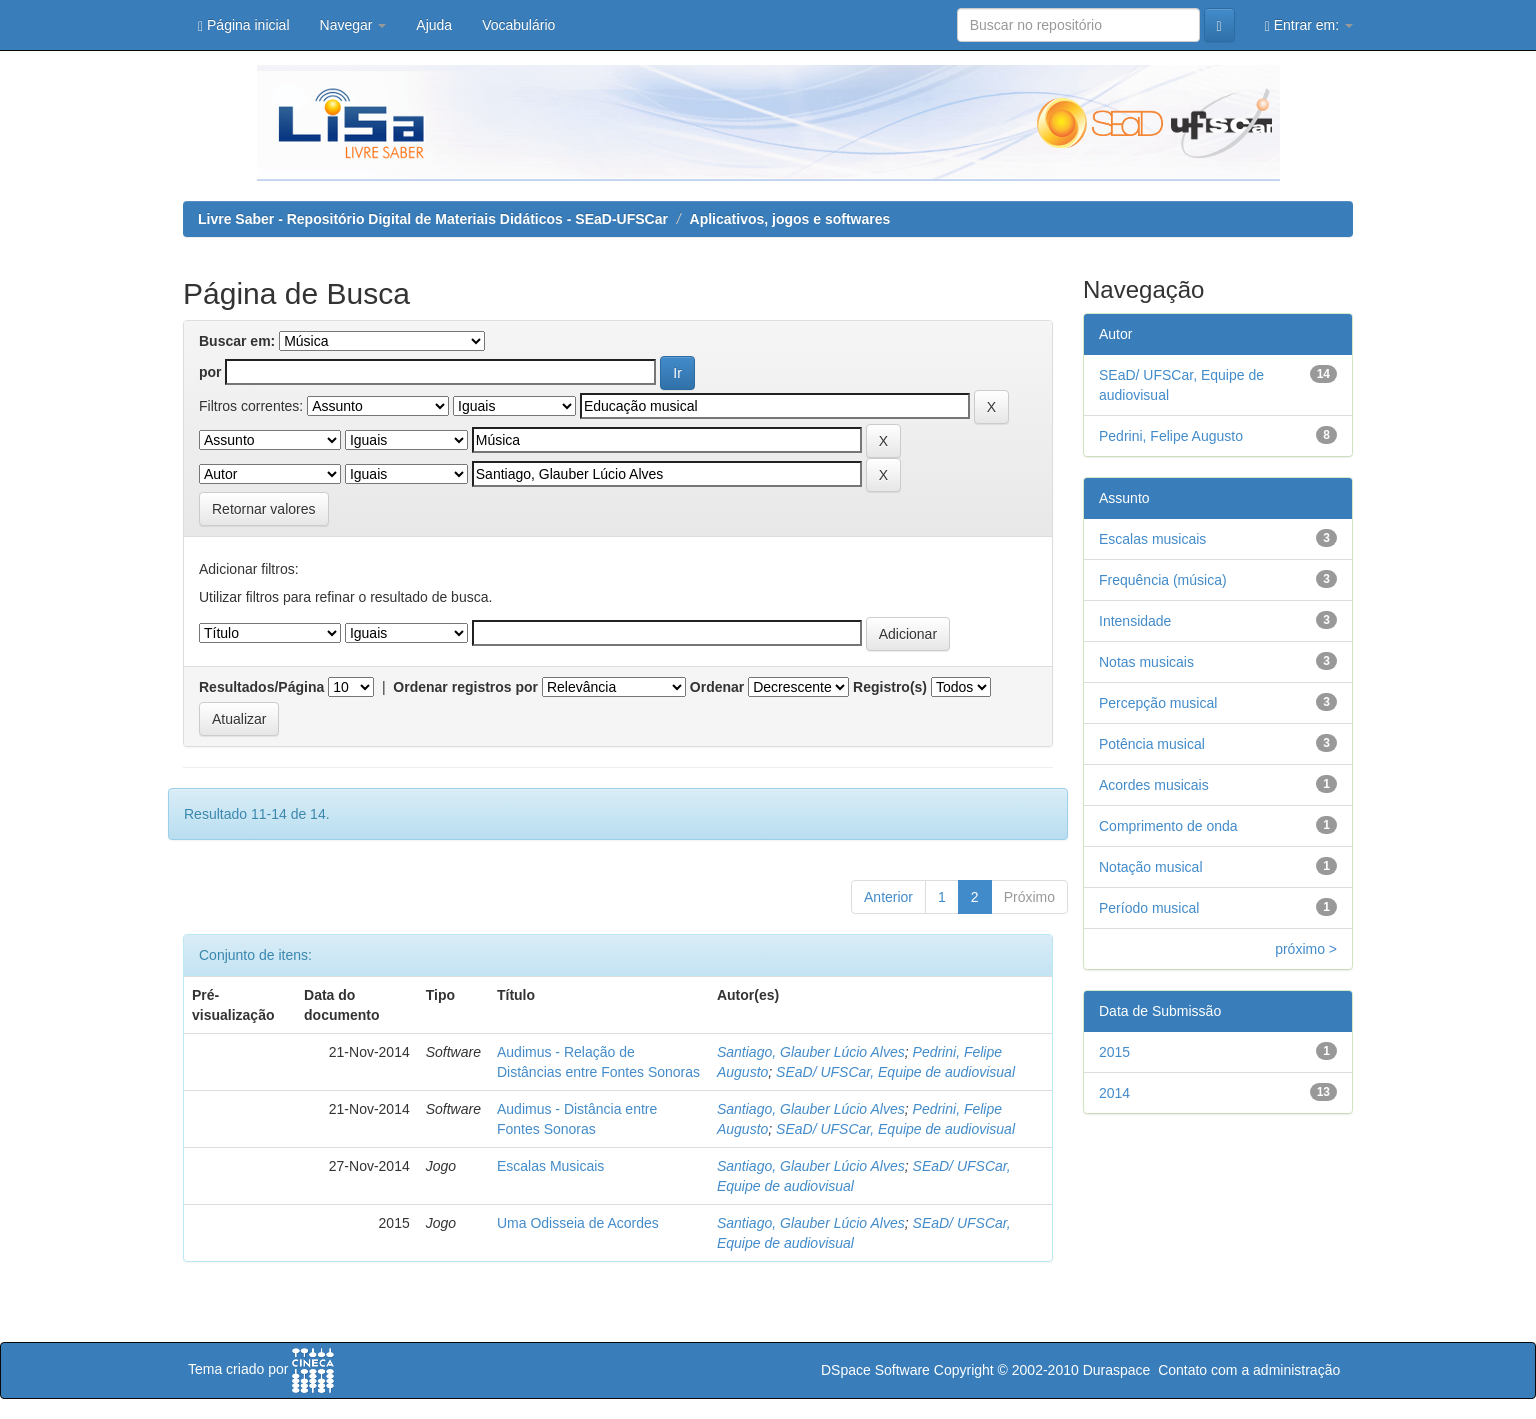  I want to click on Pedrini, Felipe Augusto, so click(1171, 436).